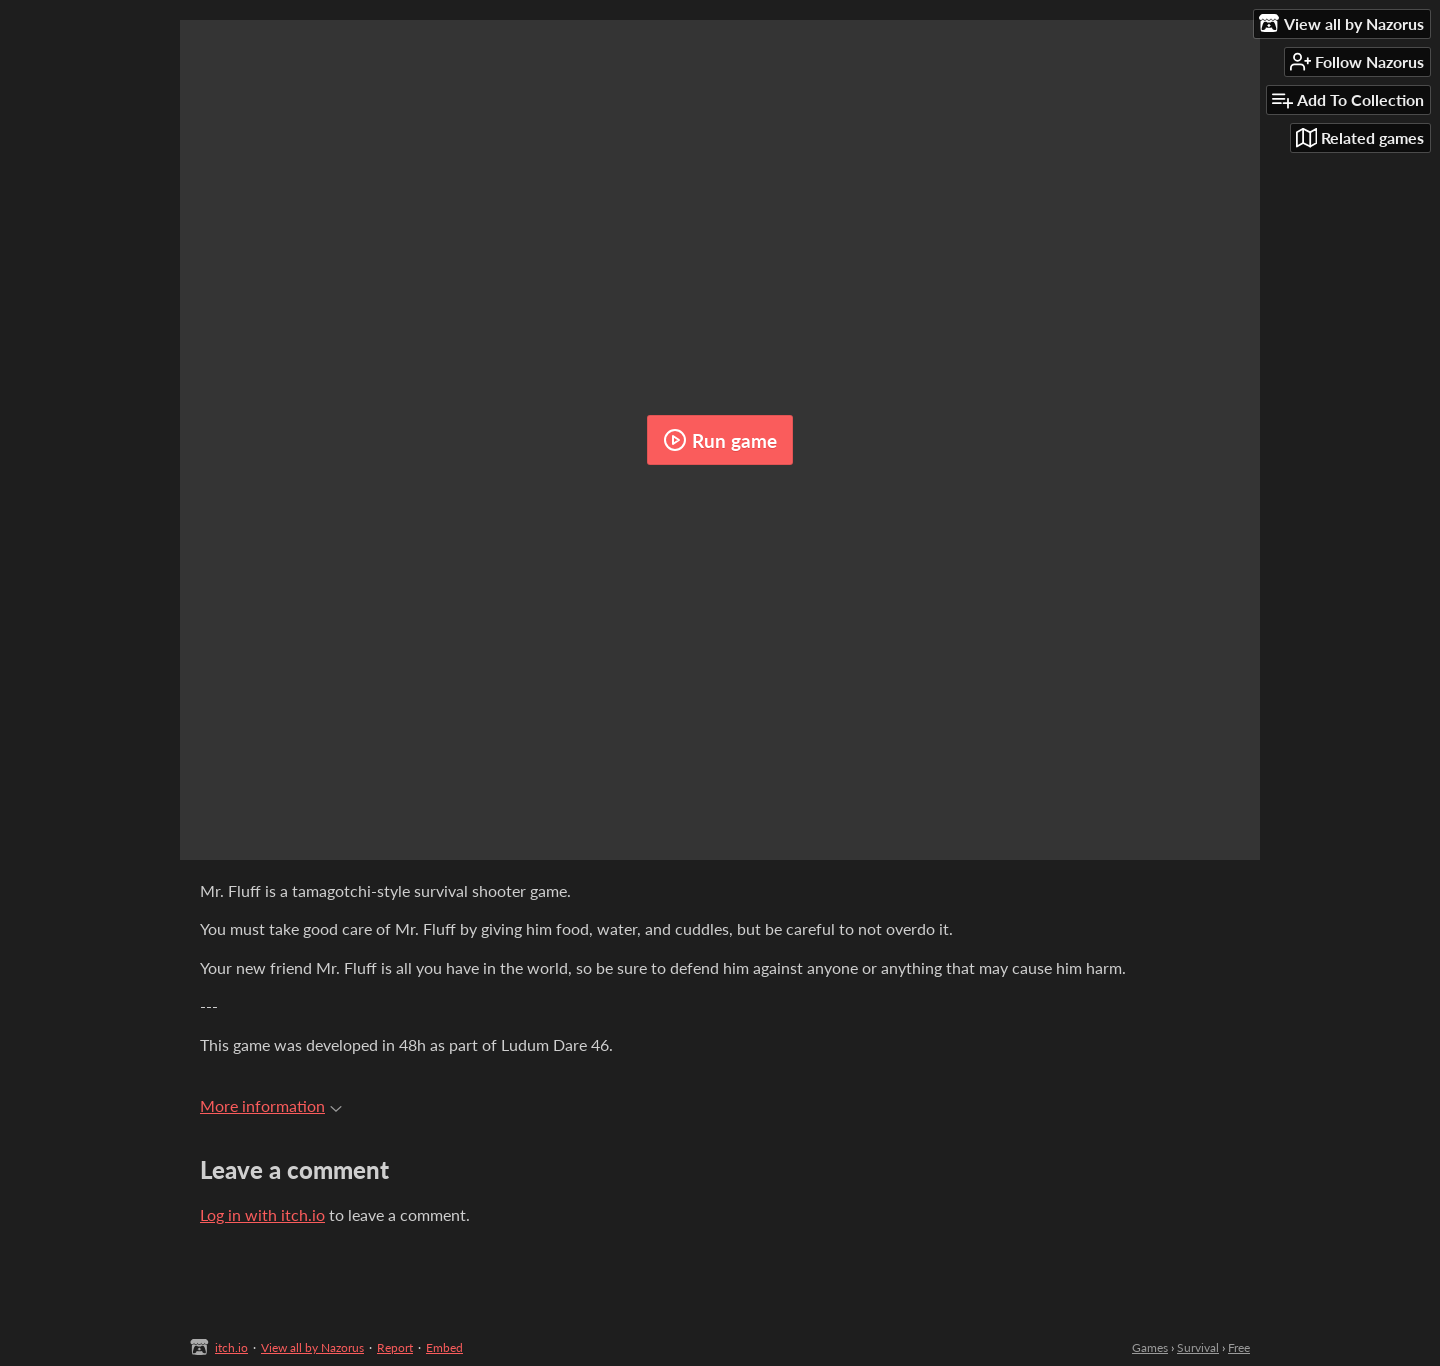  What do you see at coordinates (271, 1105) in the screenshot?
I see `More information` at bounding box center [271, 1105].